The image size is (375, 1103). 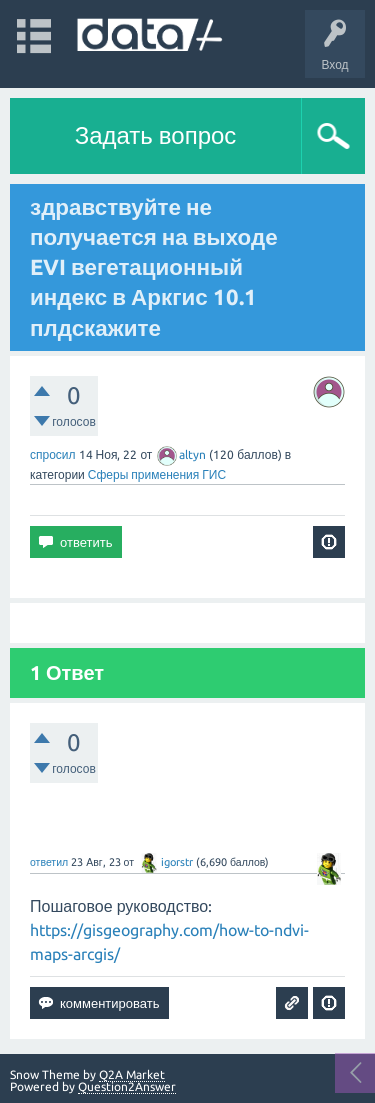 I want to click on спросил, so click(x=53, y=454).